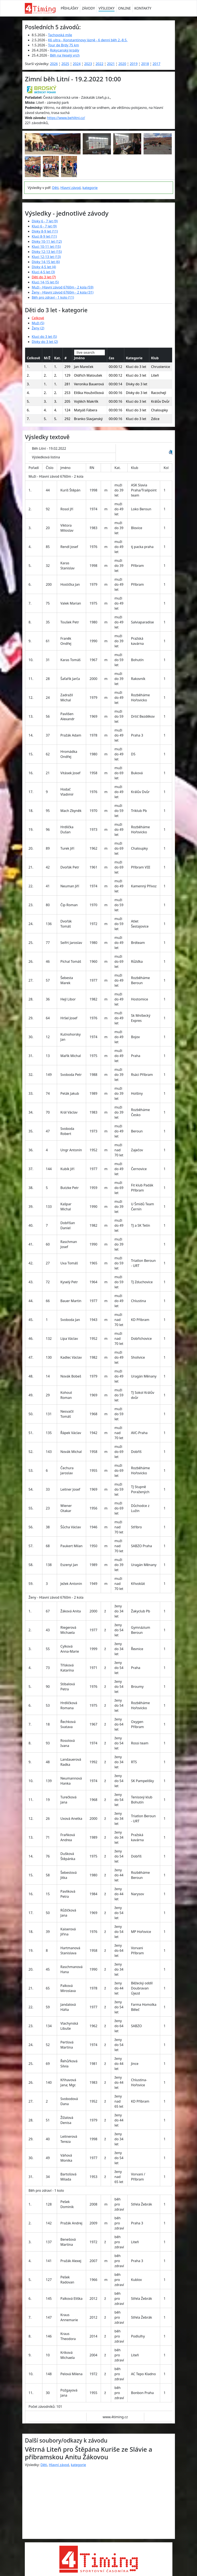 This screenshot has height=2576, width=197. Describe the element at coordinates (124, 8) in the screenshot. I see `ONLINE` at that location.